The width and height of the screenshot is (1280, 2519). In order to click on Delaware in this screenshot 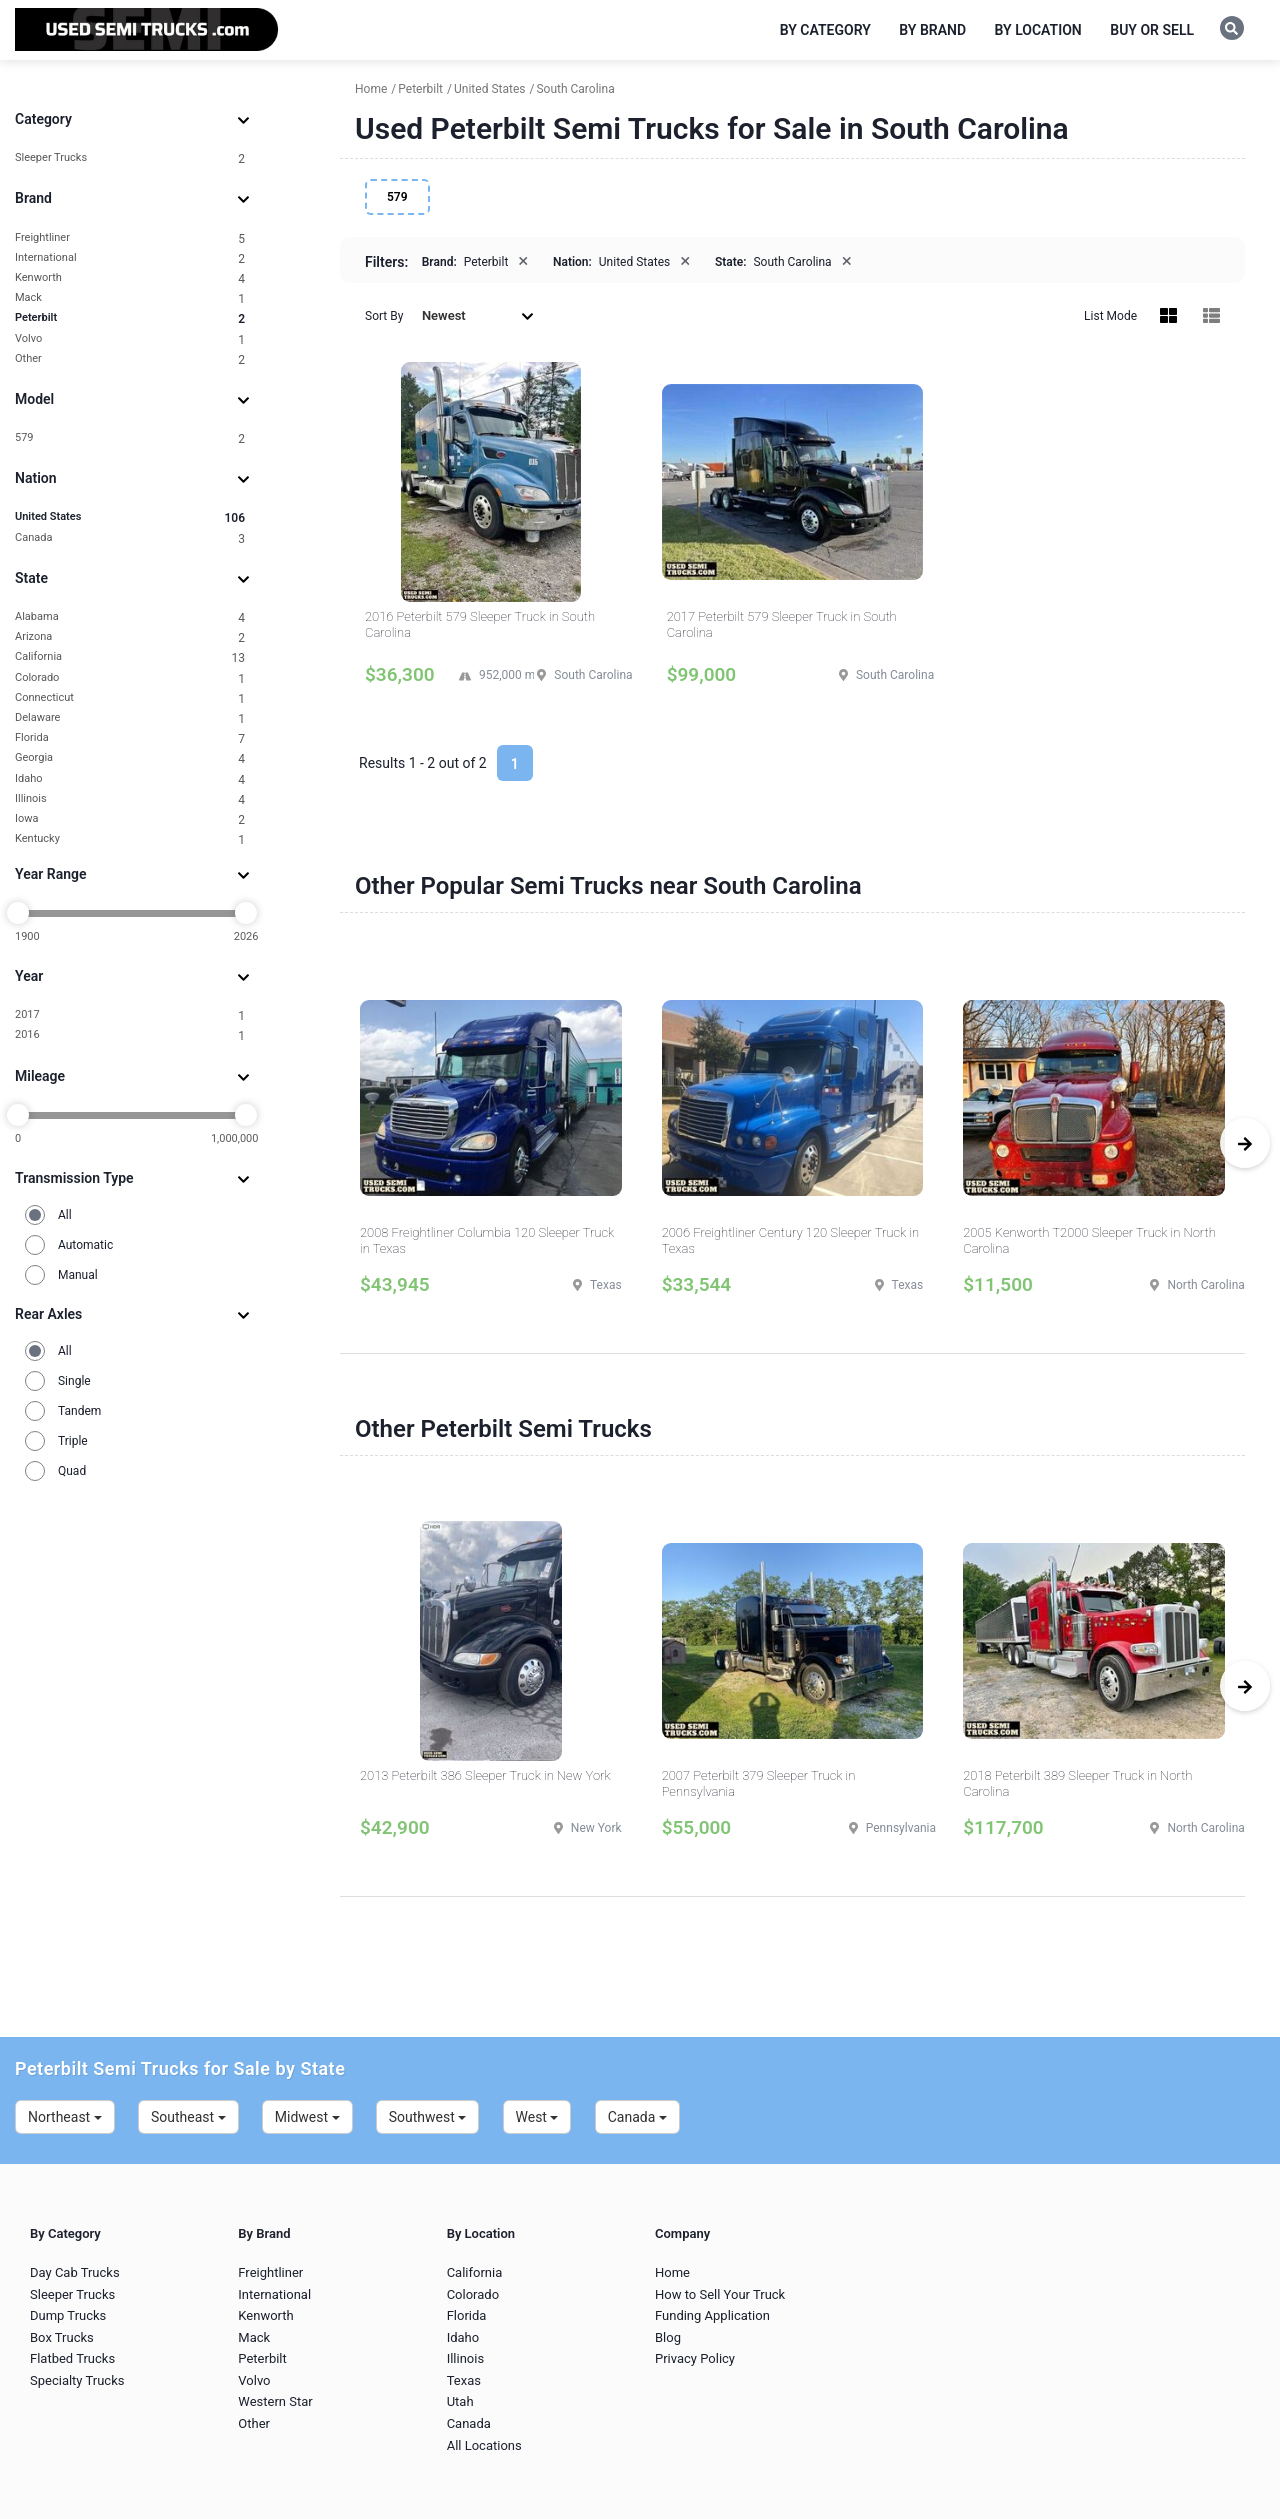, I will do `click(130, 718)`.